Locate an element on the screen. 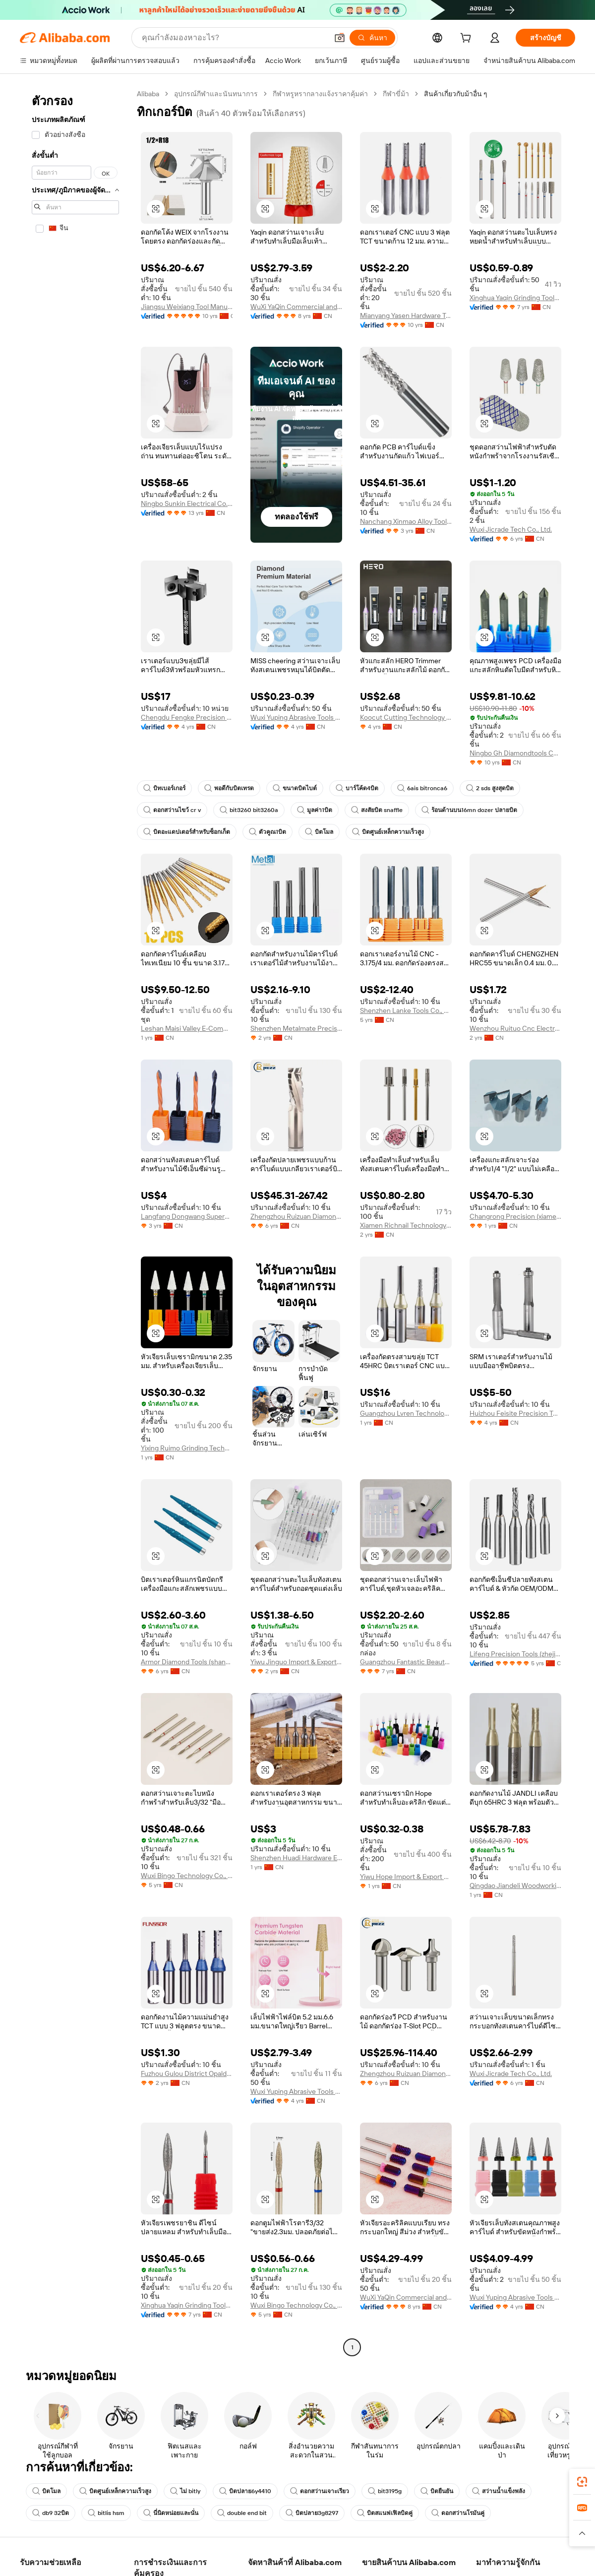 Image resolution: width=595 pixels, height=2576 pixels. Mianyang Yasen Hardware Tools Co., Ltd. is located at coordinates (406, 315).